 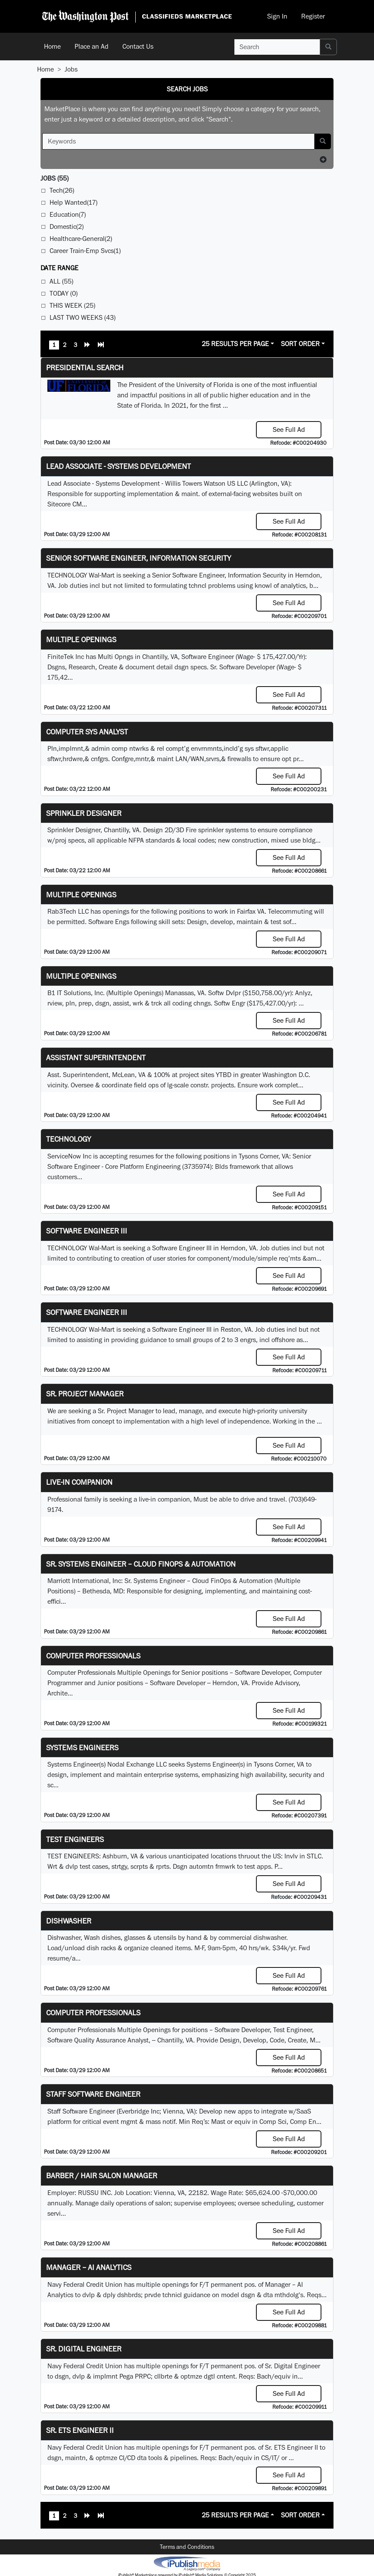 I want to click on Assistant Superintendent, so click(x=96, y=1057).